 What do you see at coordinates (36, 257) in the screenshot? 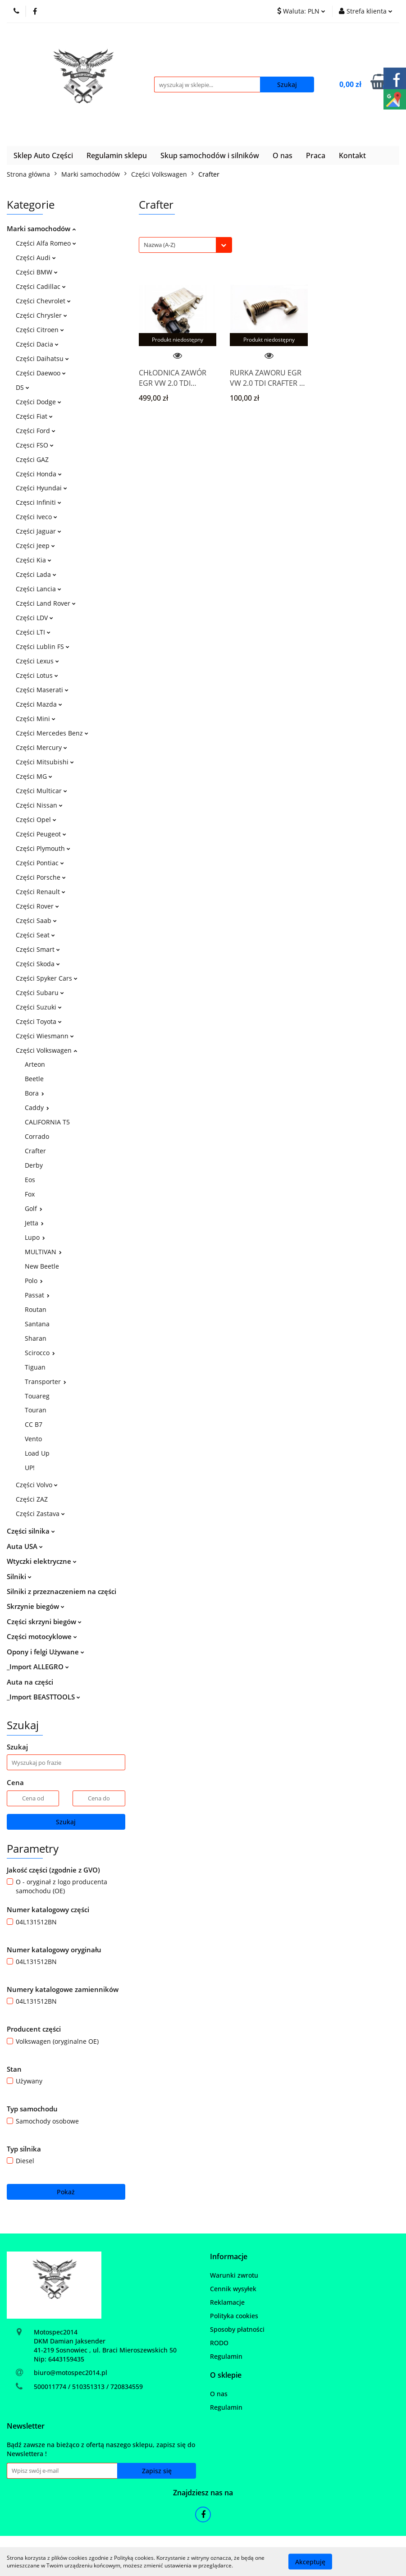
I see `Części Audi` at bounding box center [36, 257].